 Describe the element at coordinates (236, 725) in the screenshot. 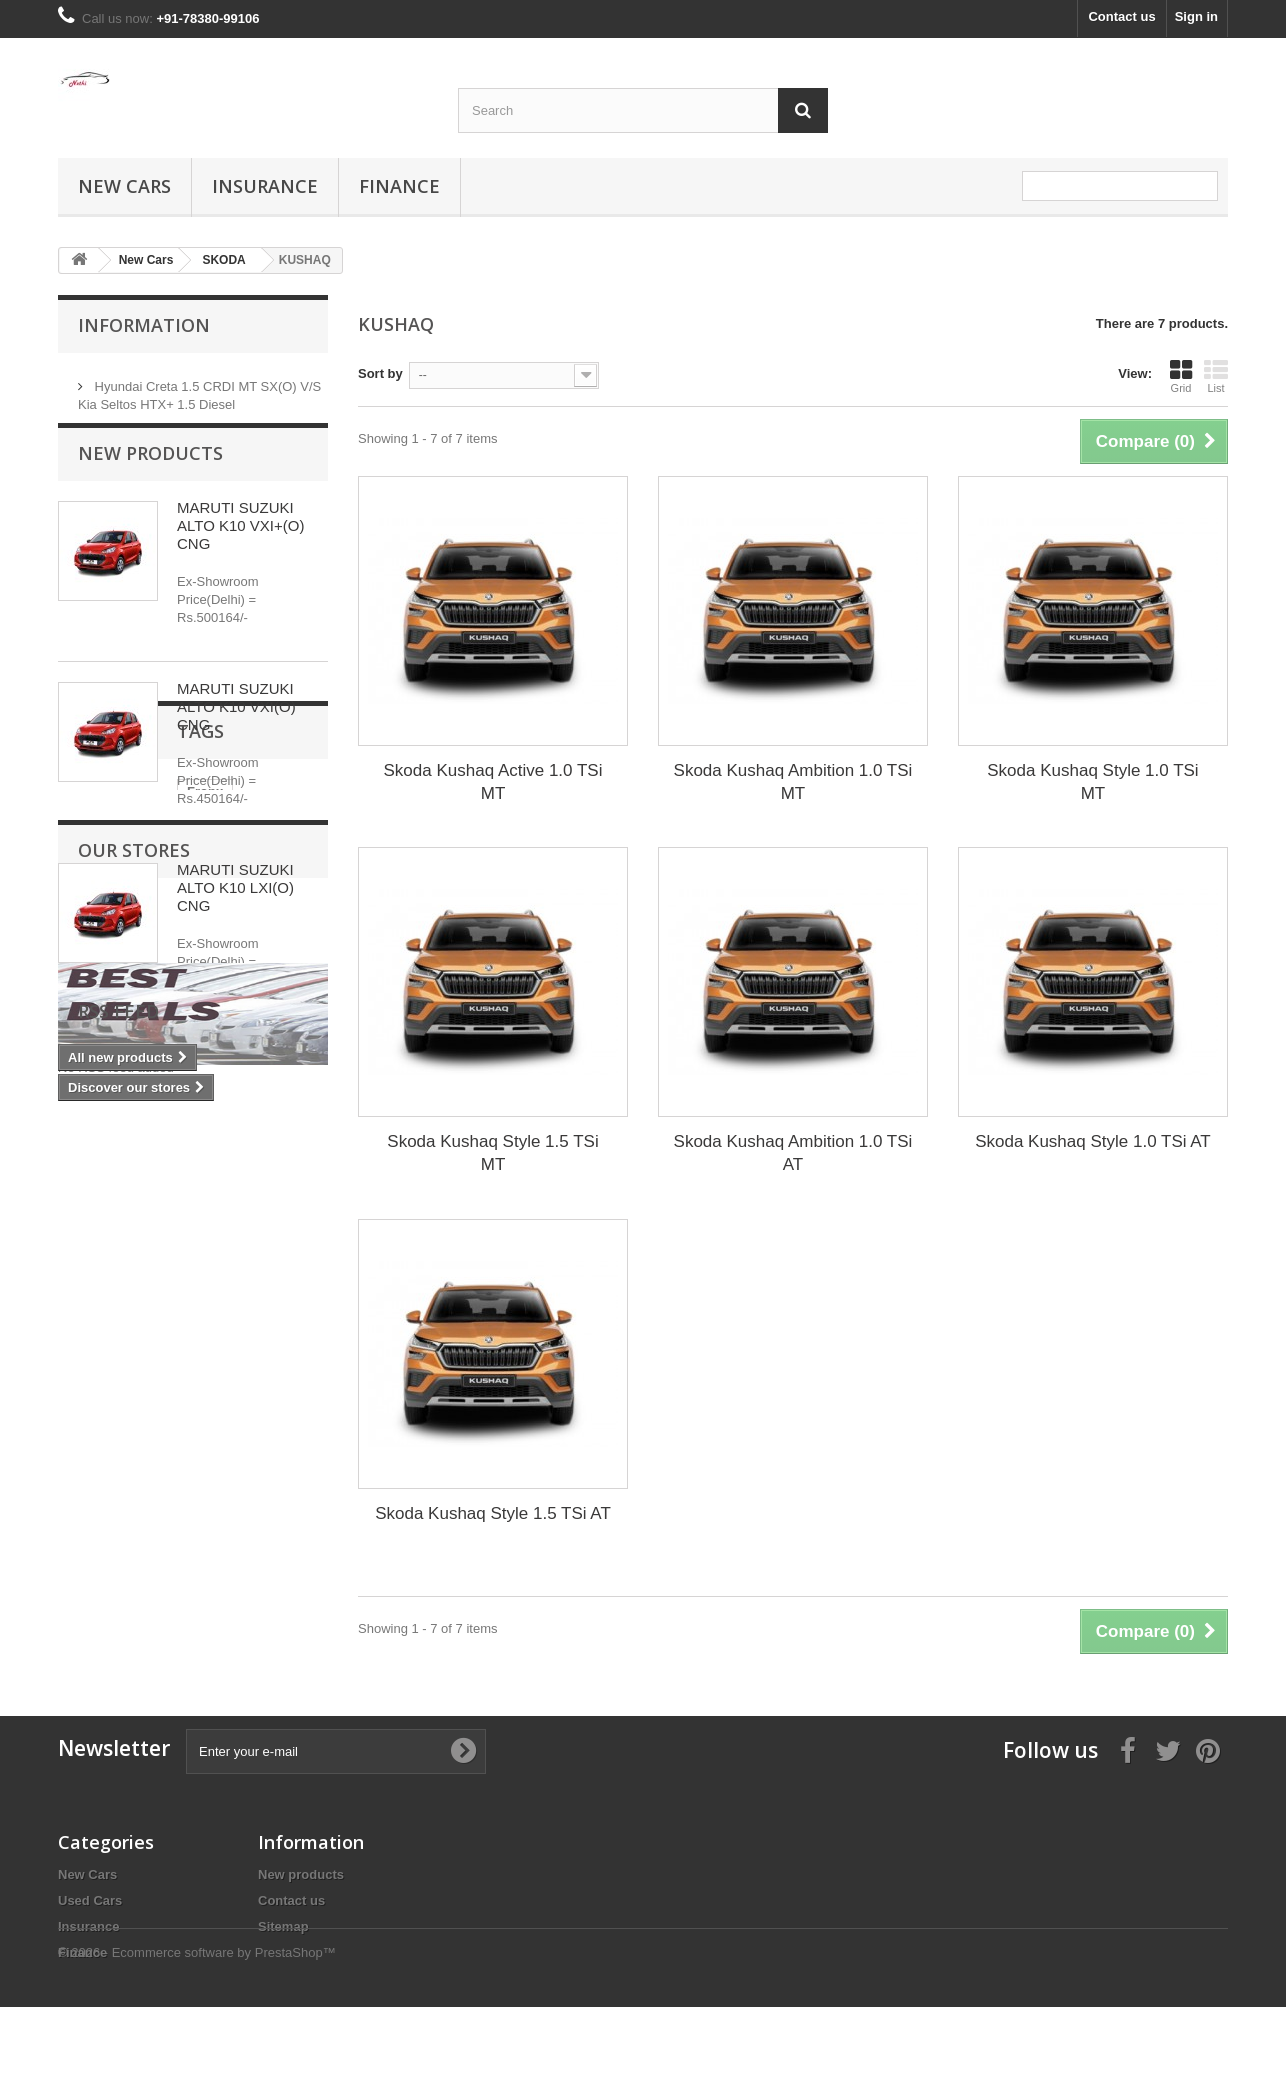

I see `MARUTI SUZUKI ALTO K10 VXI(O) CNG` at that location.